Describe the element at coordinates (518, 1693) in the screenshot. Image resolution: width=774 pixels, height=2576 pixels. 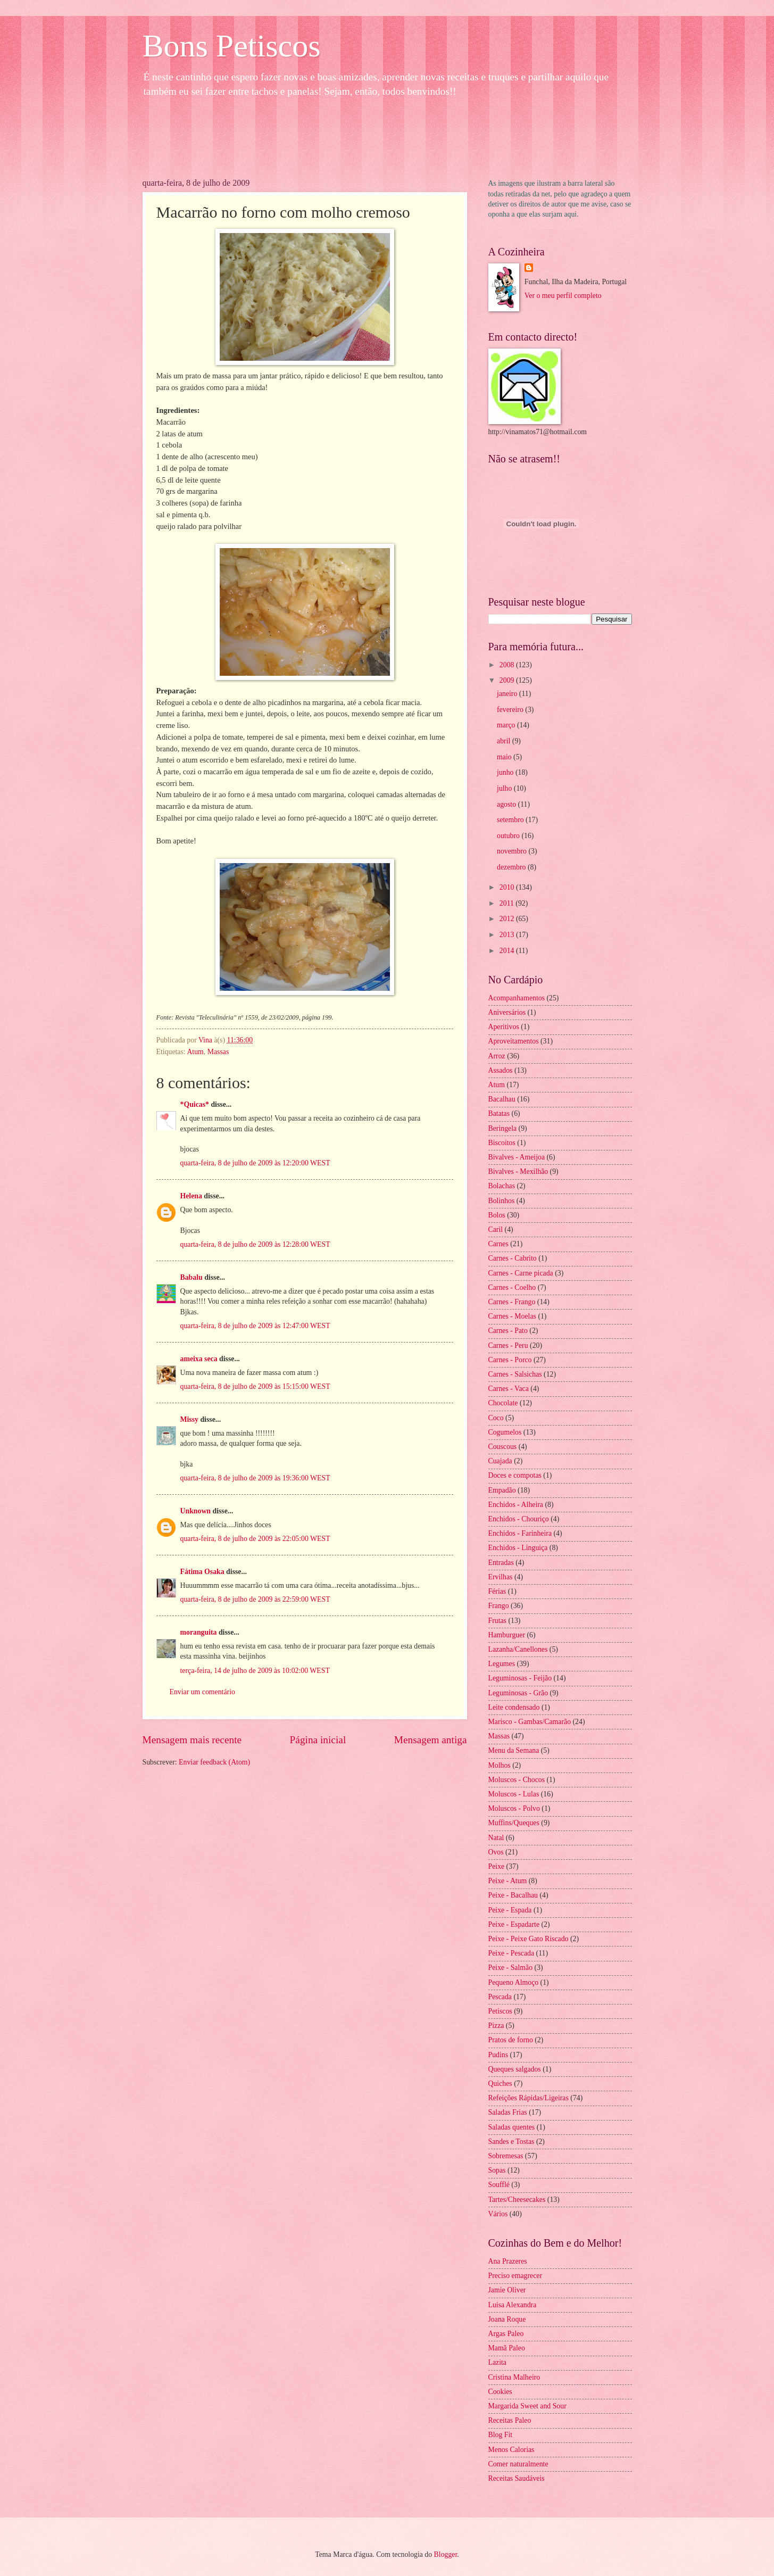
I see `Leguminosas - Grão` at that location.